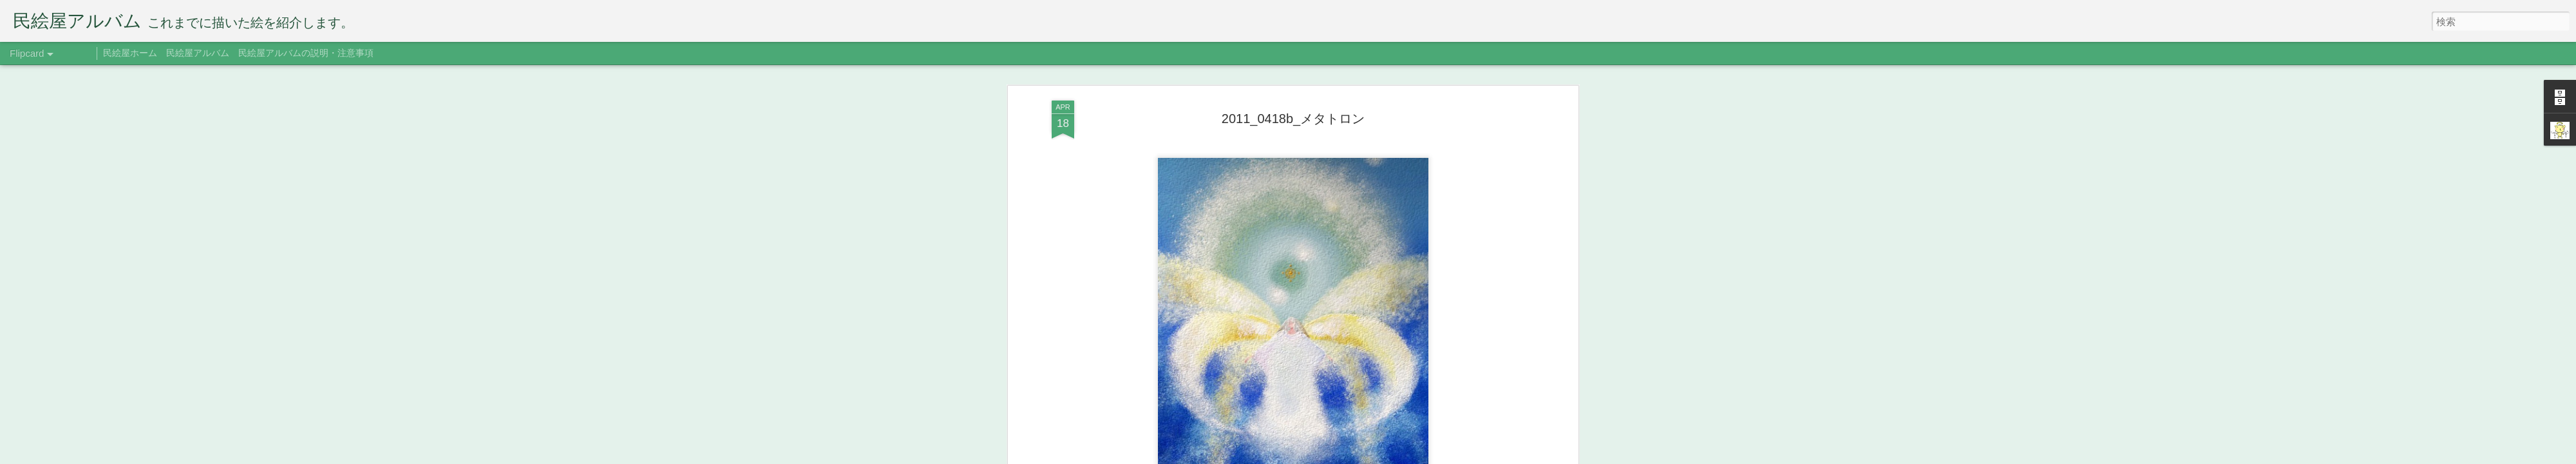  I want to click on たみえ, so click(1351, 68).